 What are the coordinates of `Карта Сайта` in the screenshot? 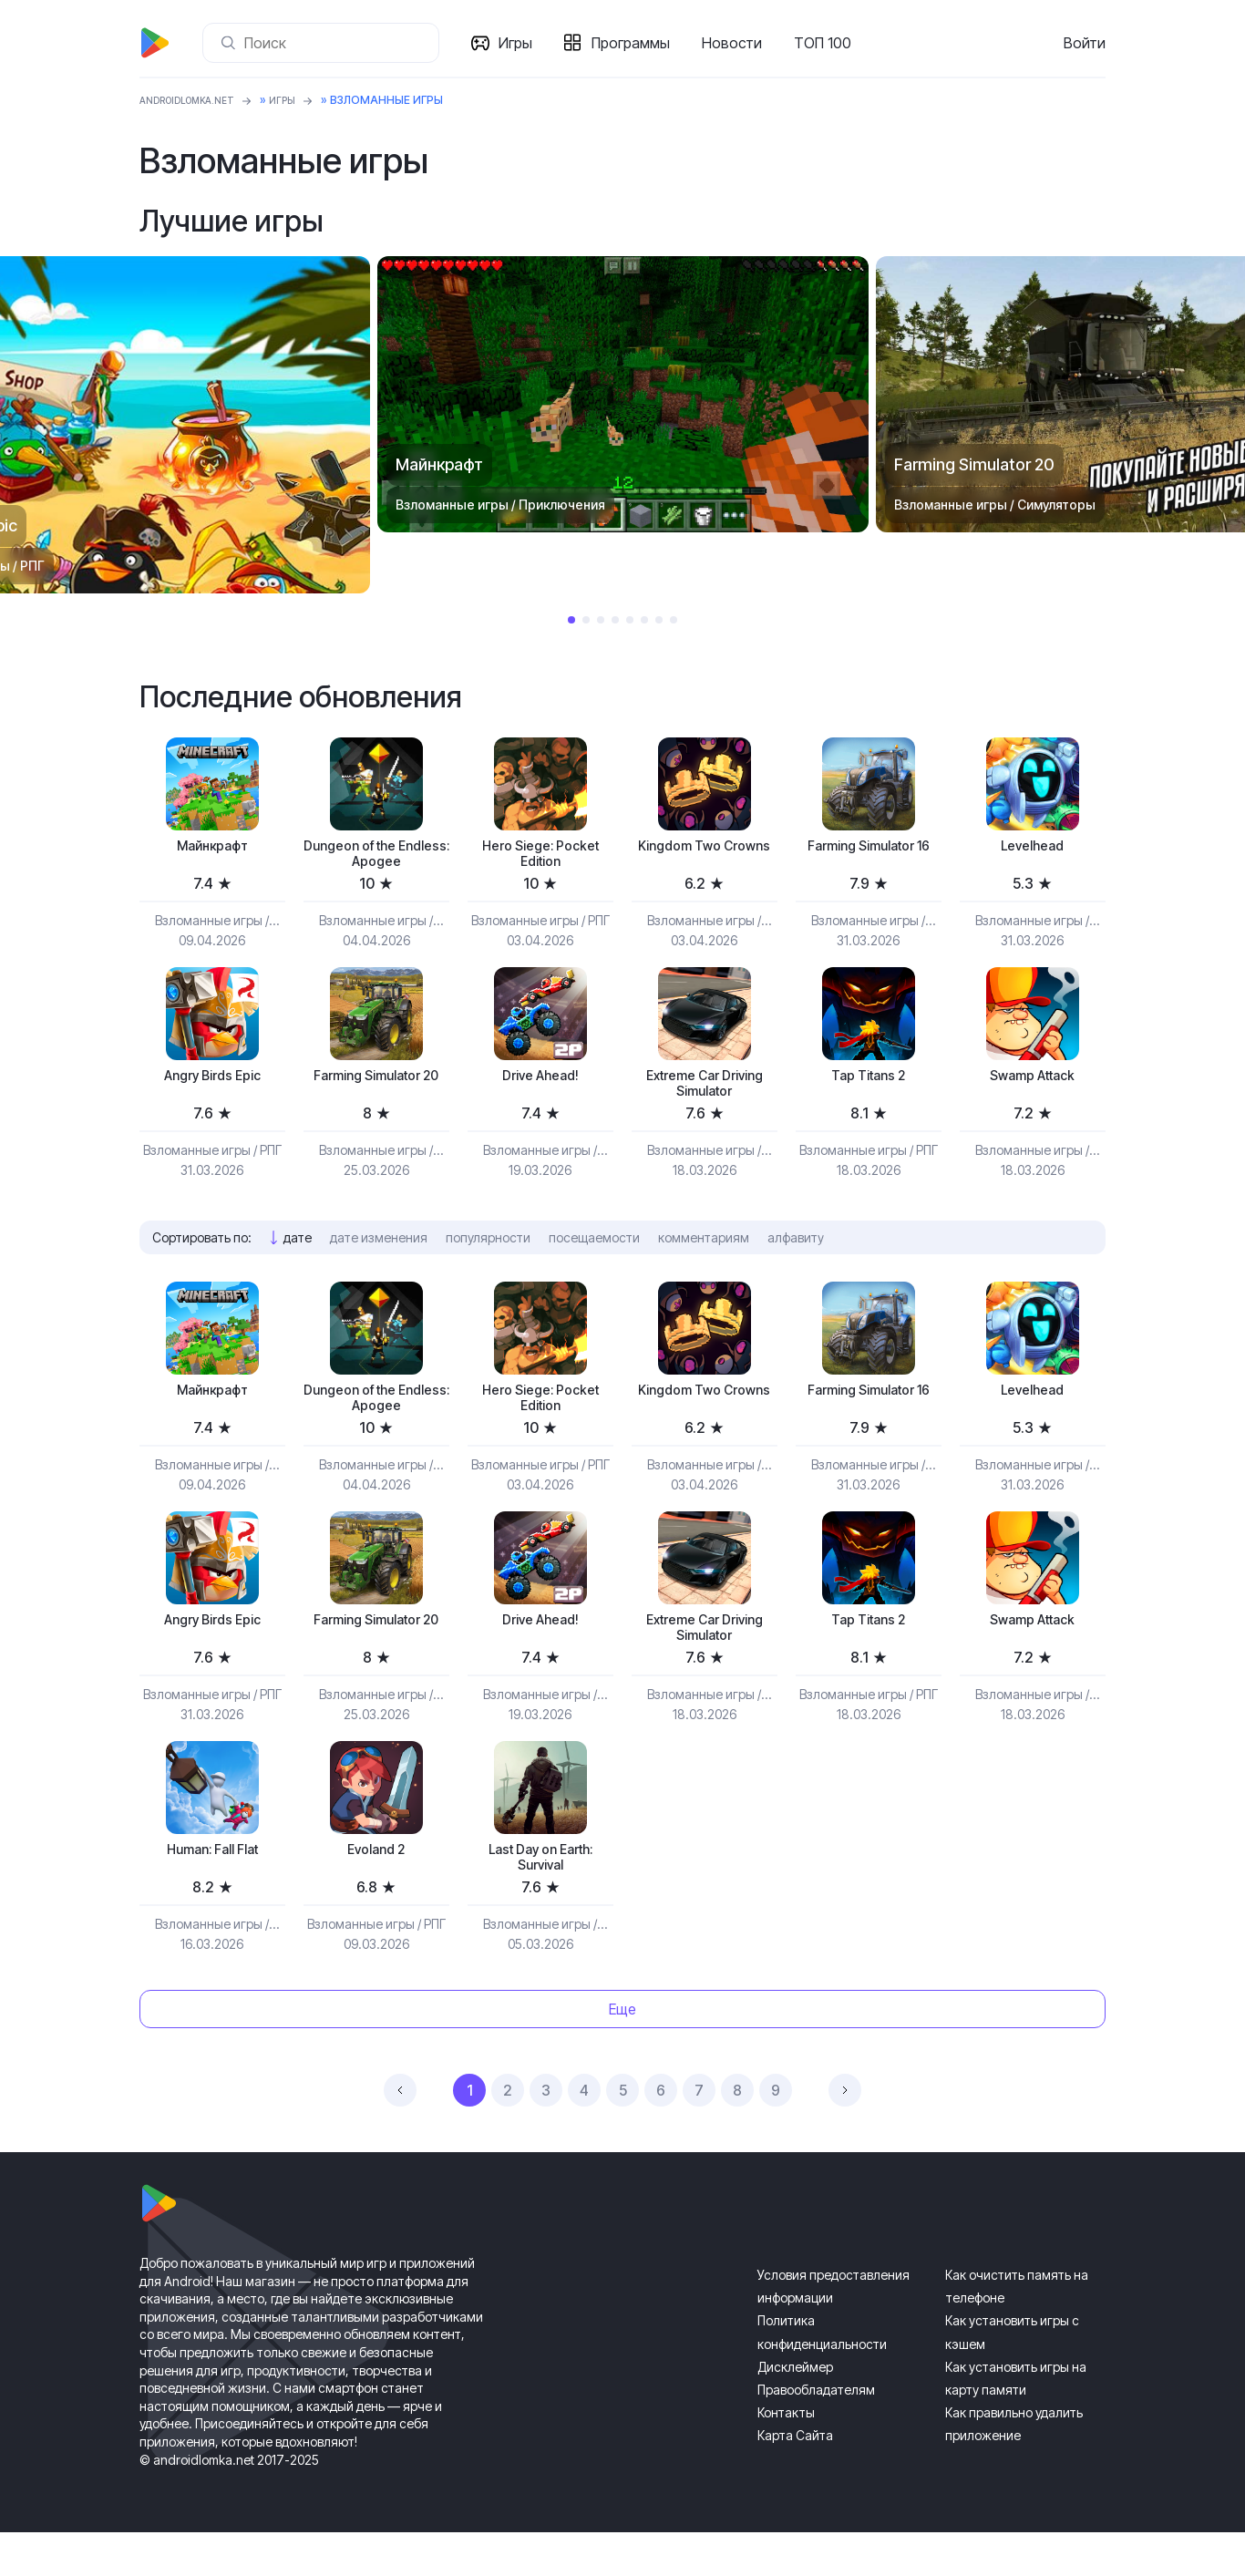 It's located at (795, 2479).